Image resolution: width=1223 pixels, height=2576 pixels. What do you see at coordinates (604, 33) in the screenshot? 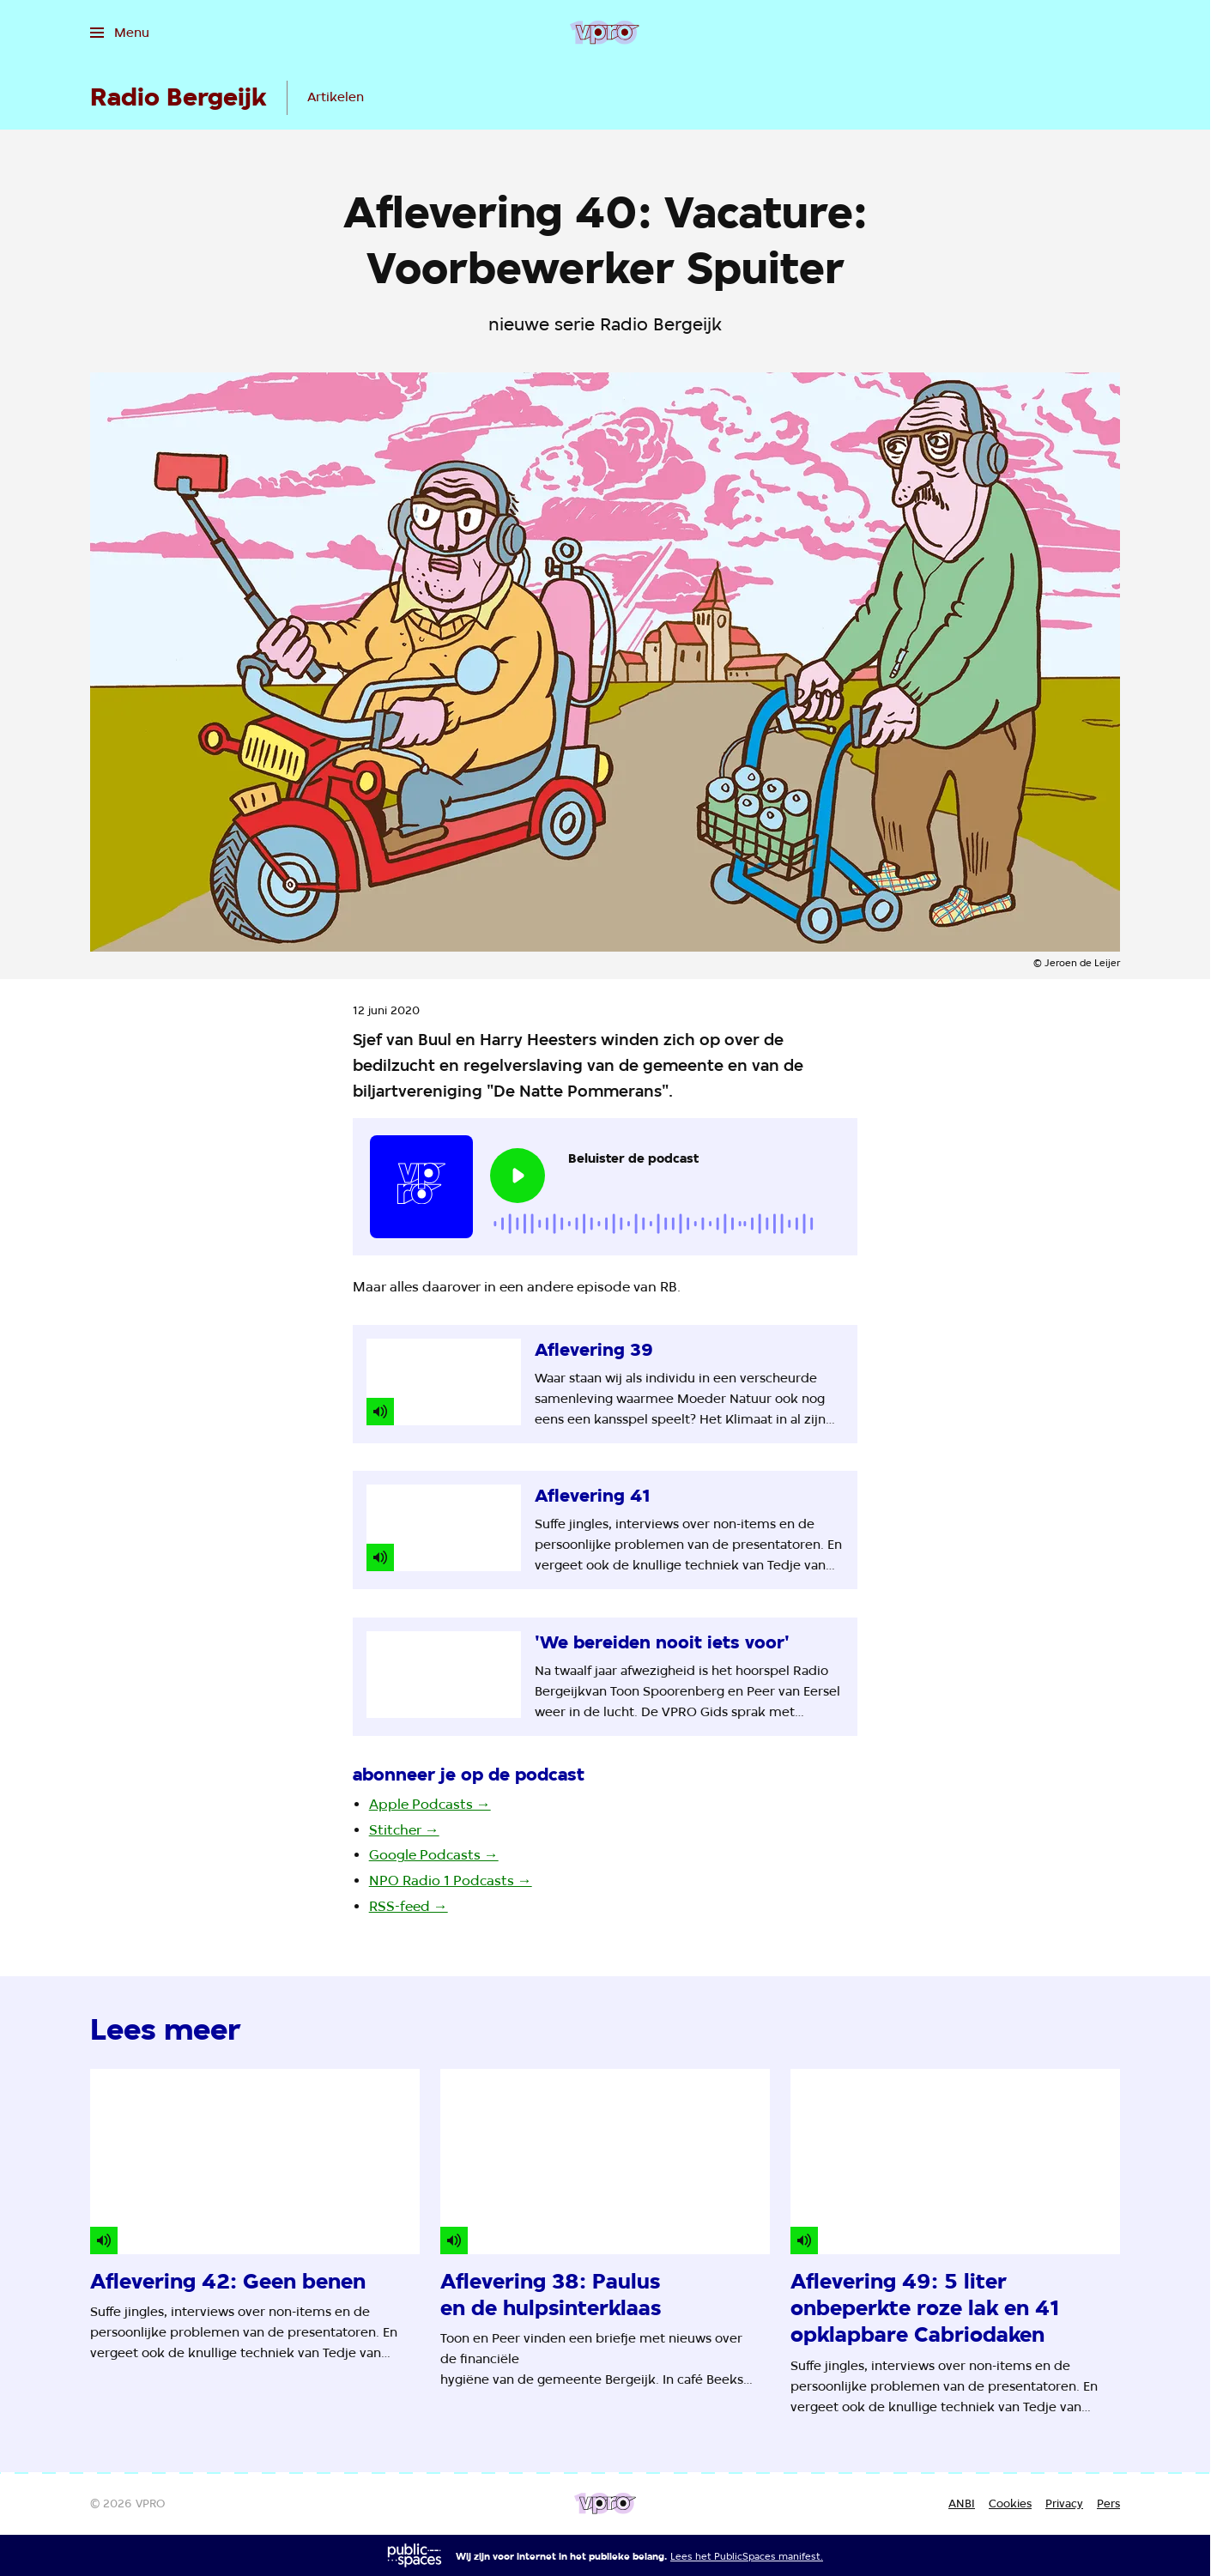
I see `[Ga naar home]` at bounding box center [604, 33].